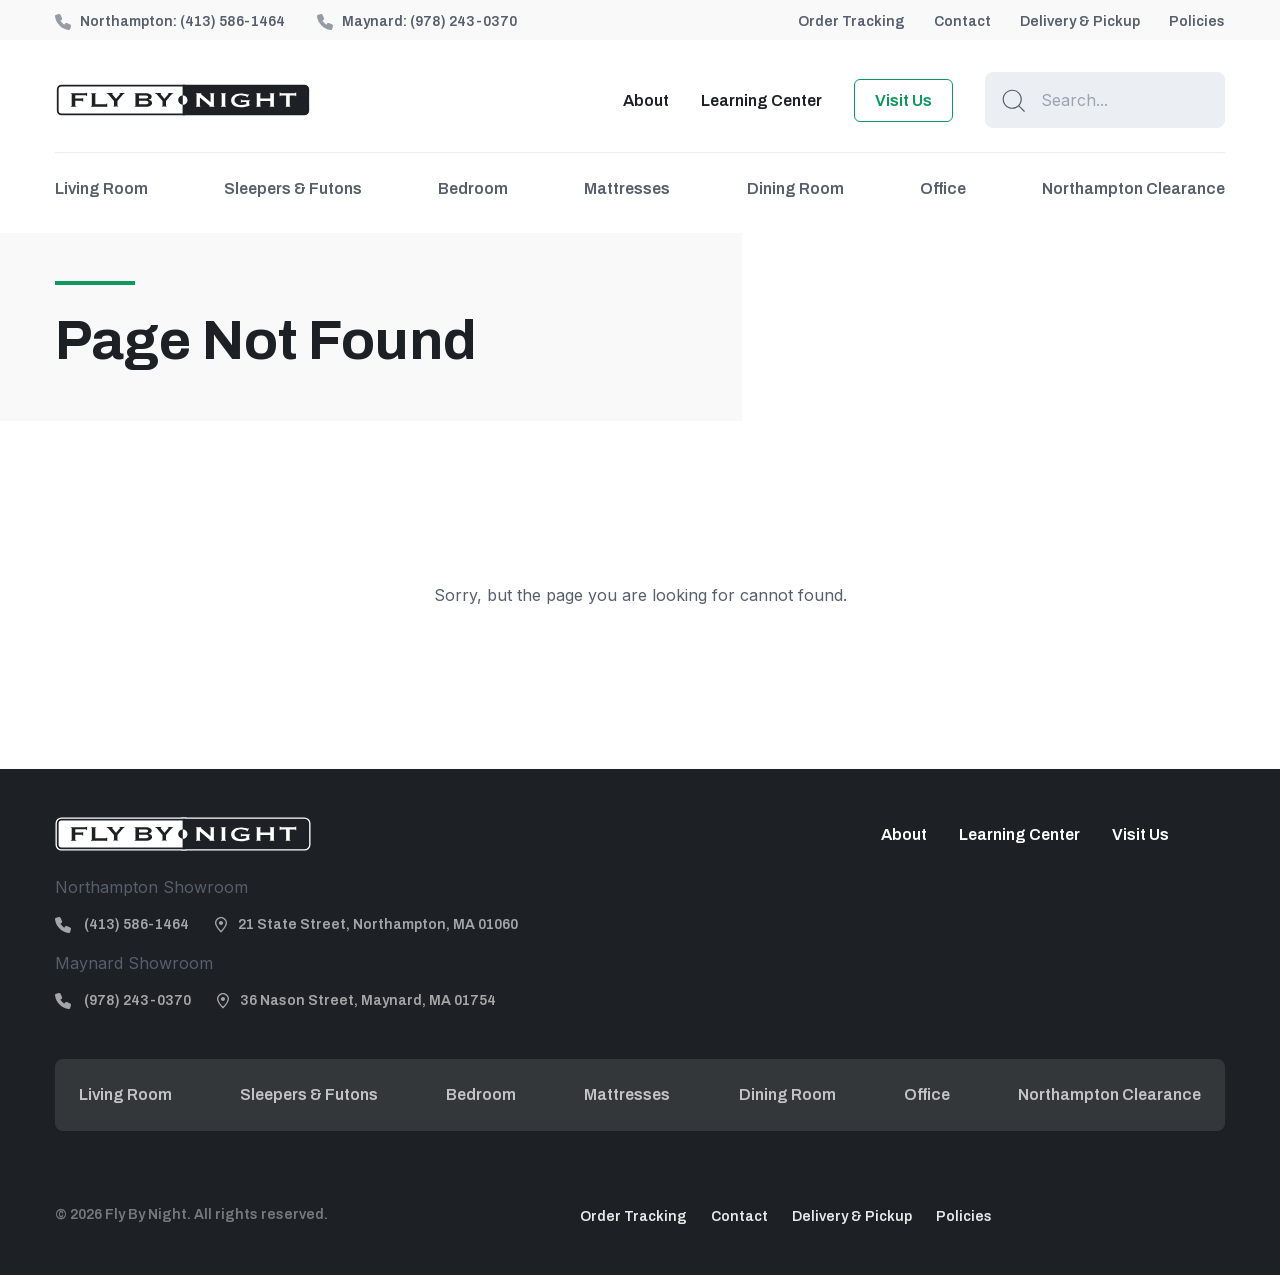 The width and height of the screenshot is (1280, 1275). Describe the element at coordinates (473, 188) in the screenshot. I see `Bedroom` at that location.